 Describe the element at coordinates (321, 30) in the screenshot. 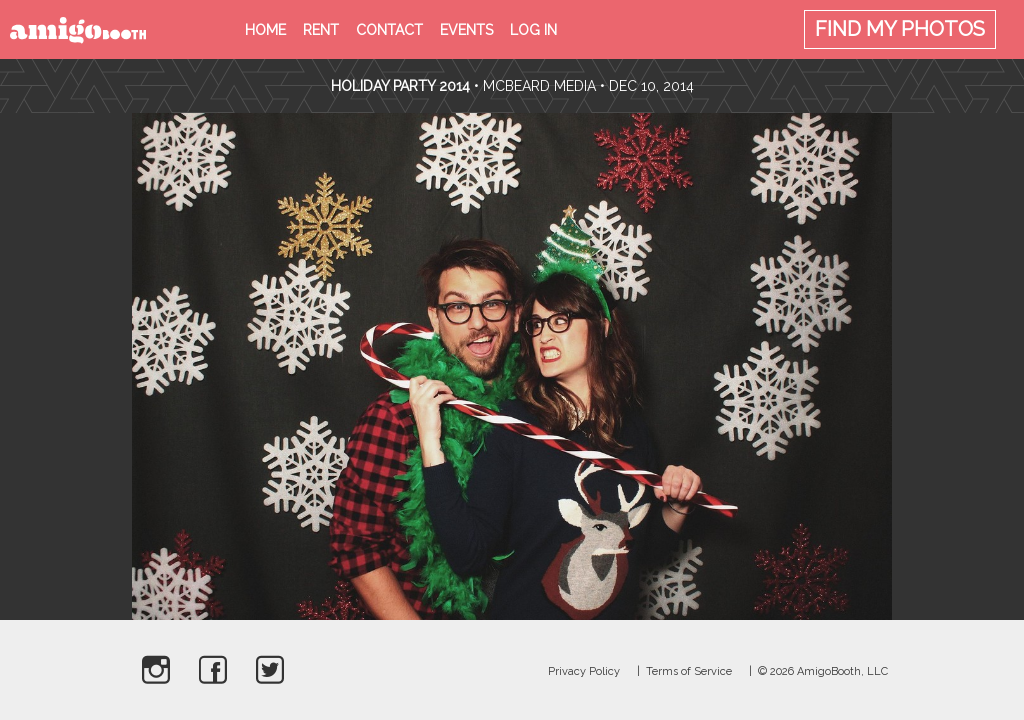

I see `Rent` at that location.